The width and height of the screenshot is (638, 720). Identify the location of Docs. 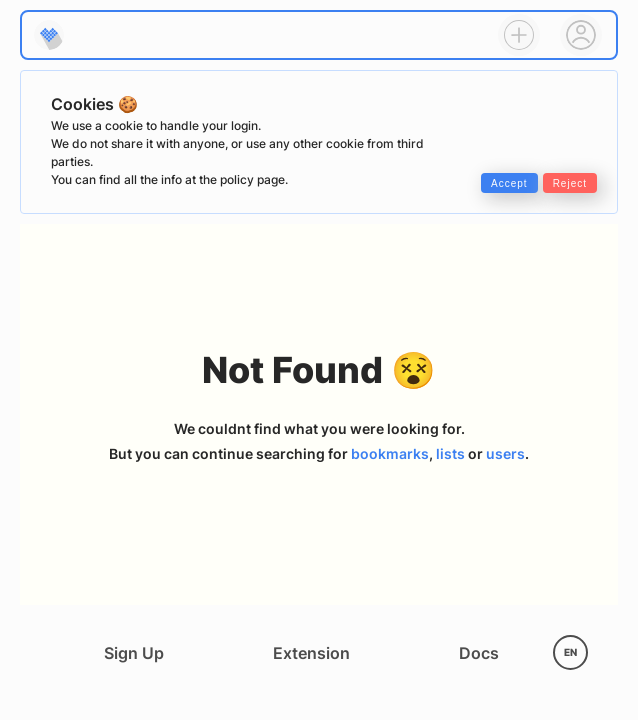
(479, 653).